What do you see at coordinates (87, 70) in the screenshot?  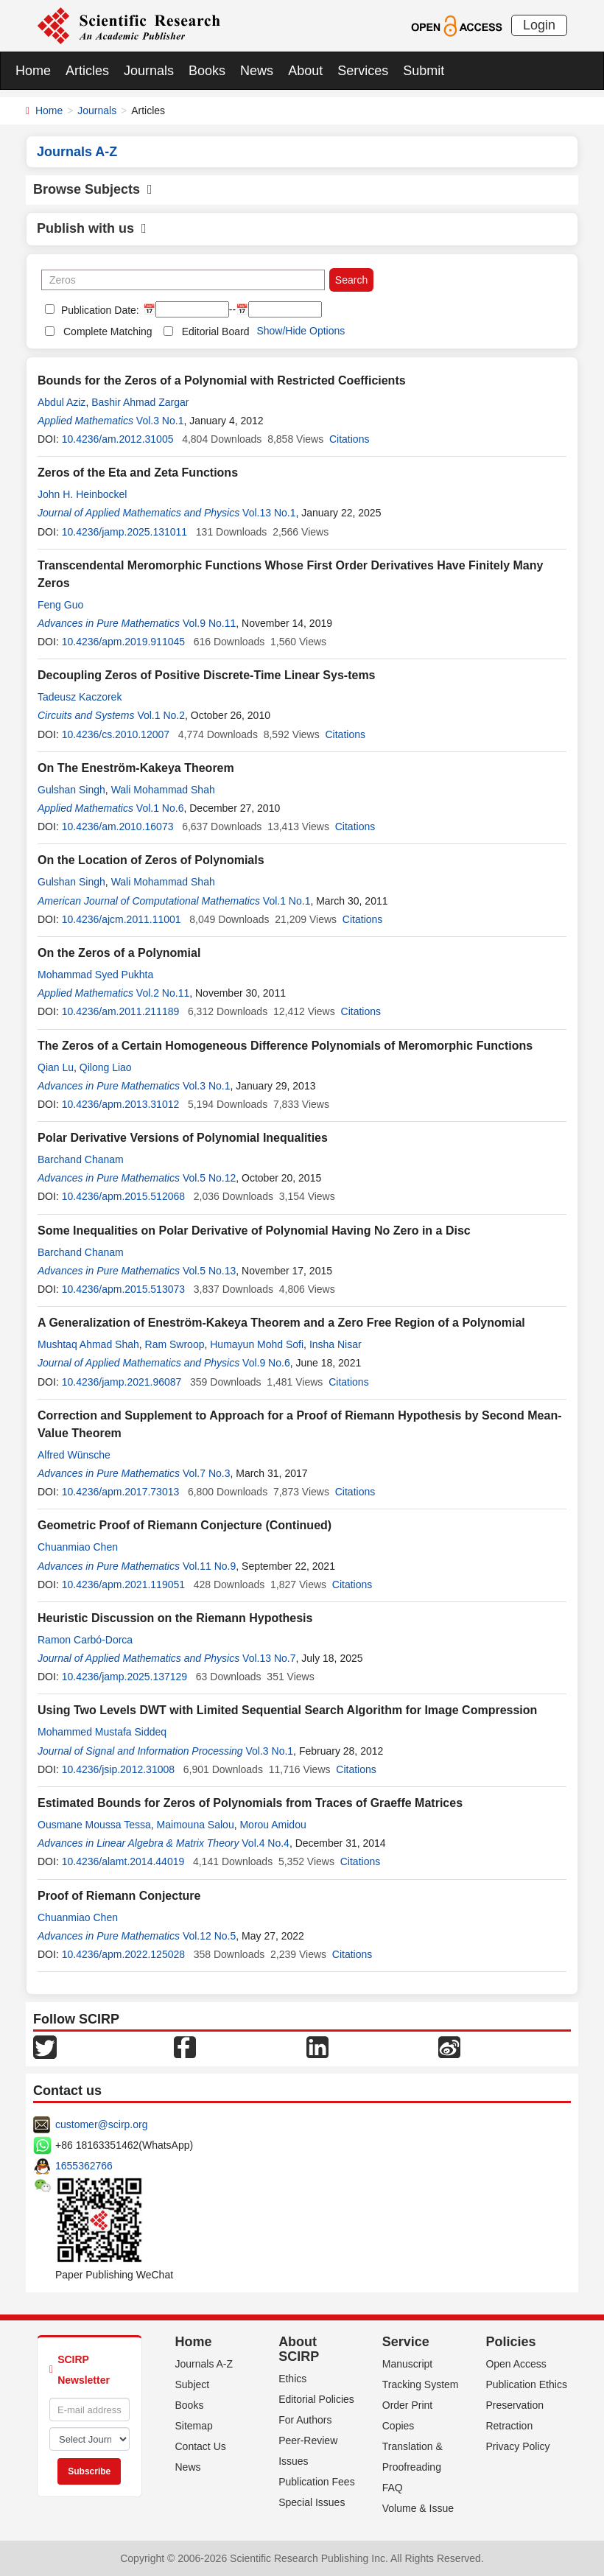 I see `Articles` at bounding box center [87, 70].